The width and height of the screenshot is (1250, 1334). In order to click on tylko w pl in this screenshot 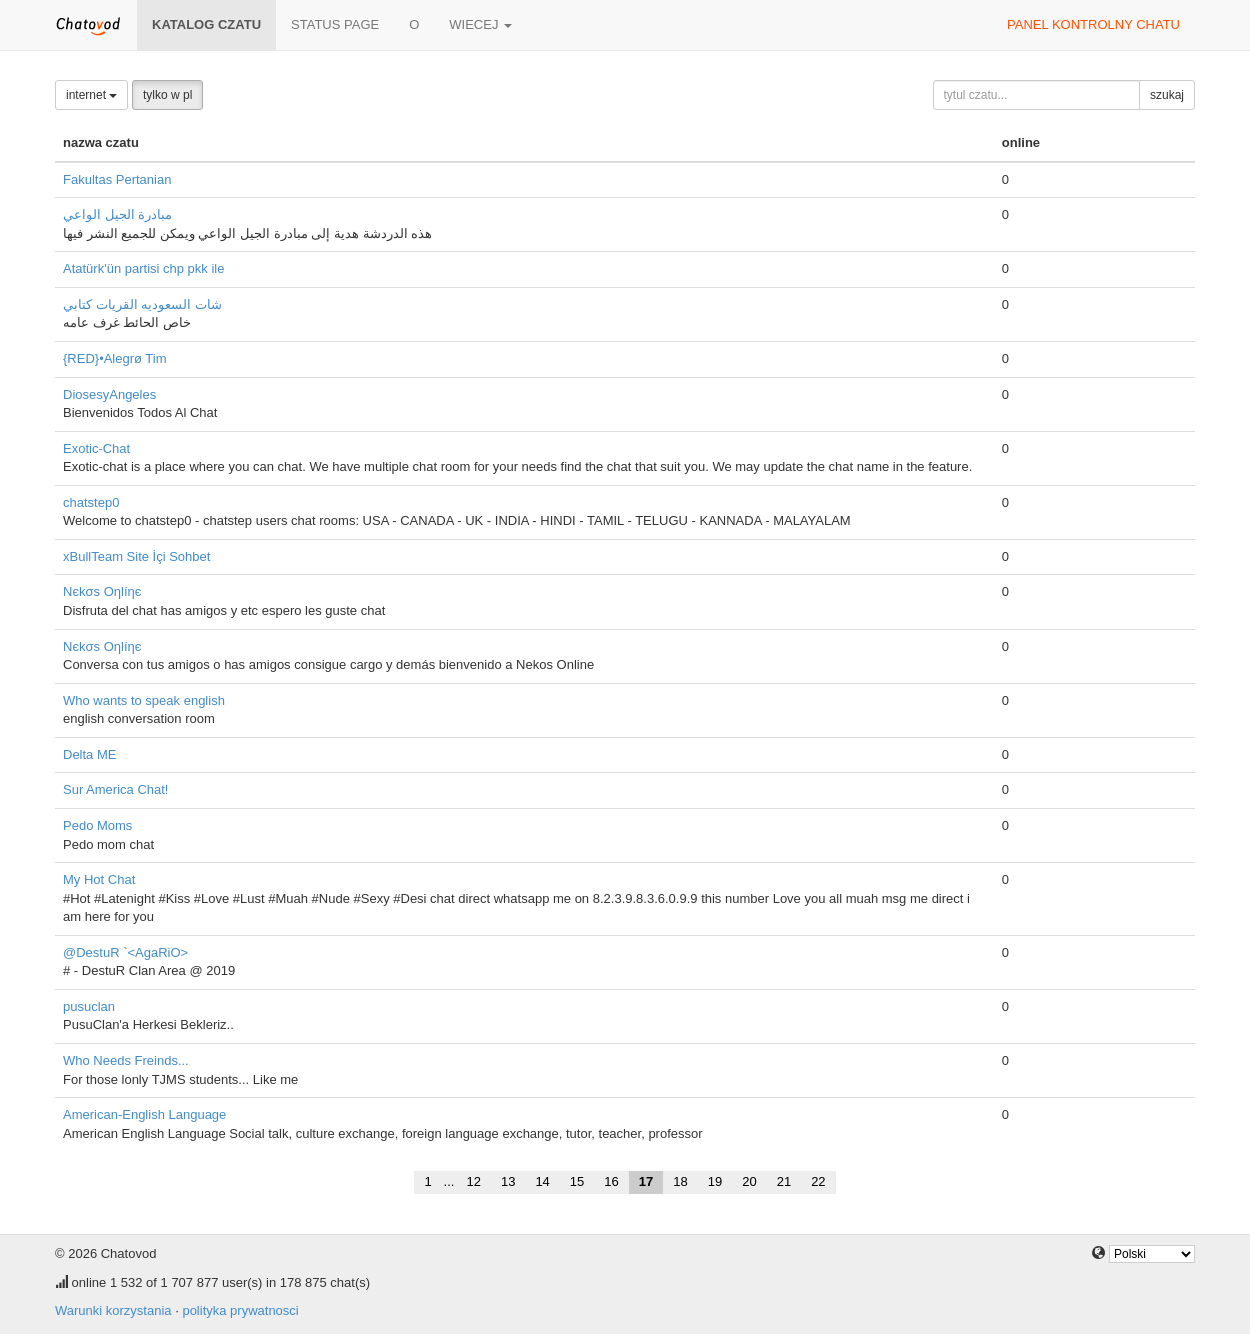, I will do `click(167, 95)`.